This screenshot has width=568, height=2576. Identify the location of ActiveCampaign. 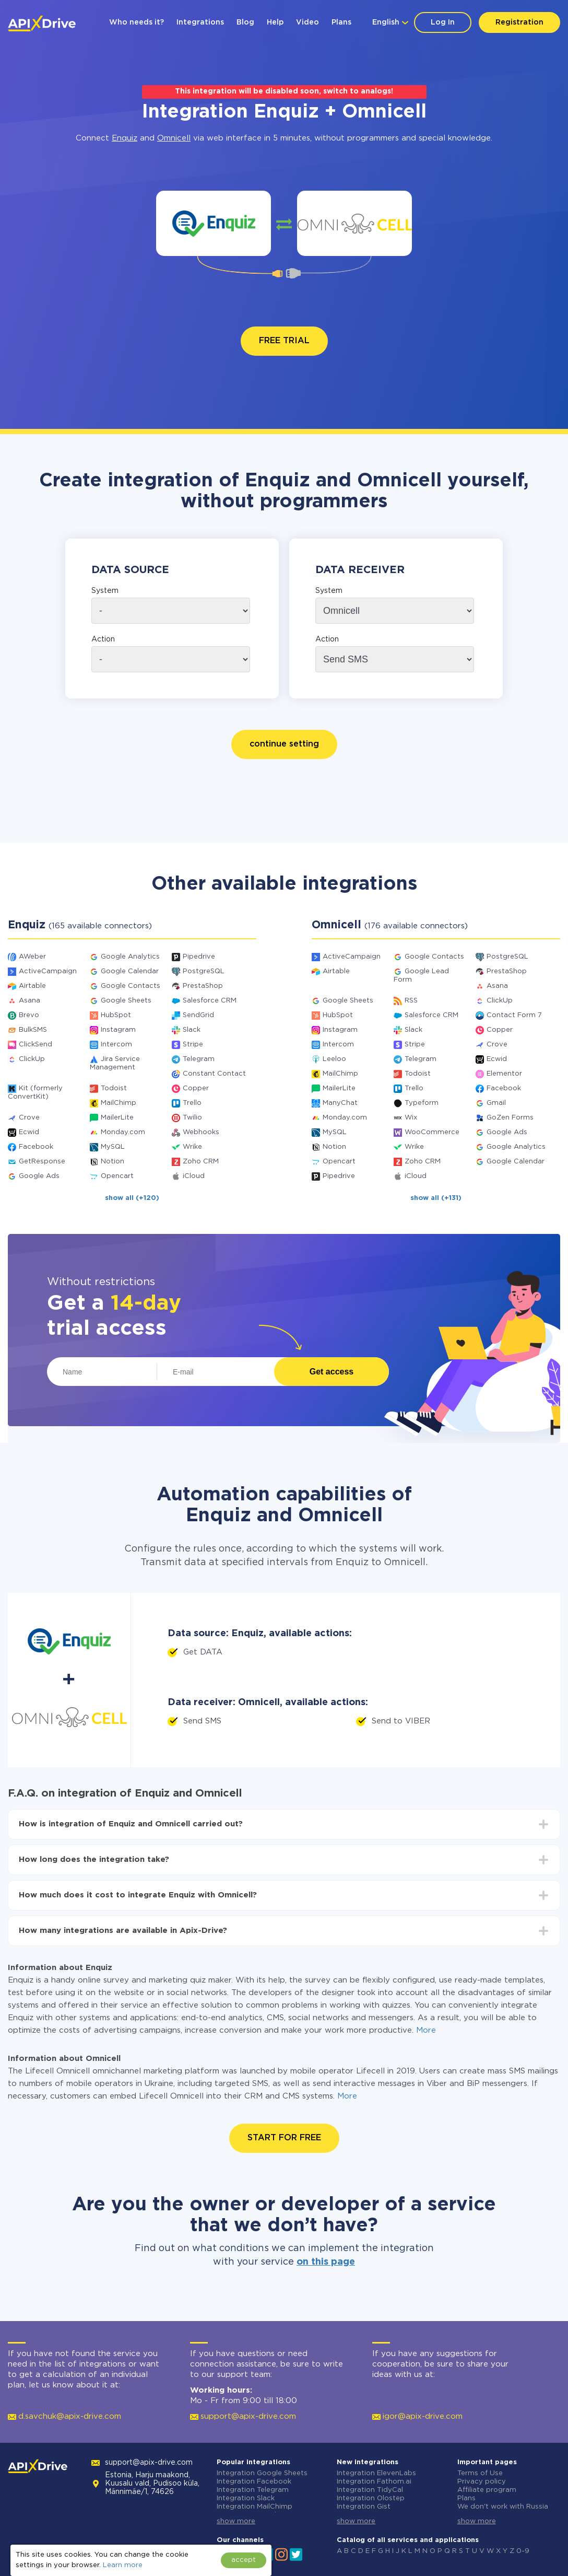
(48, 971).